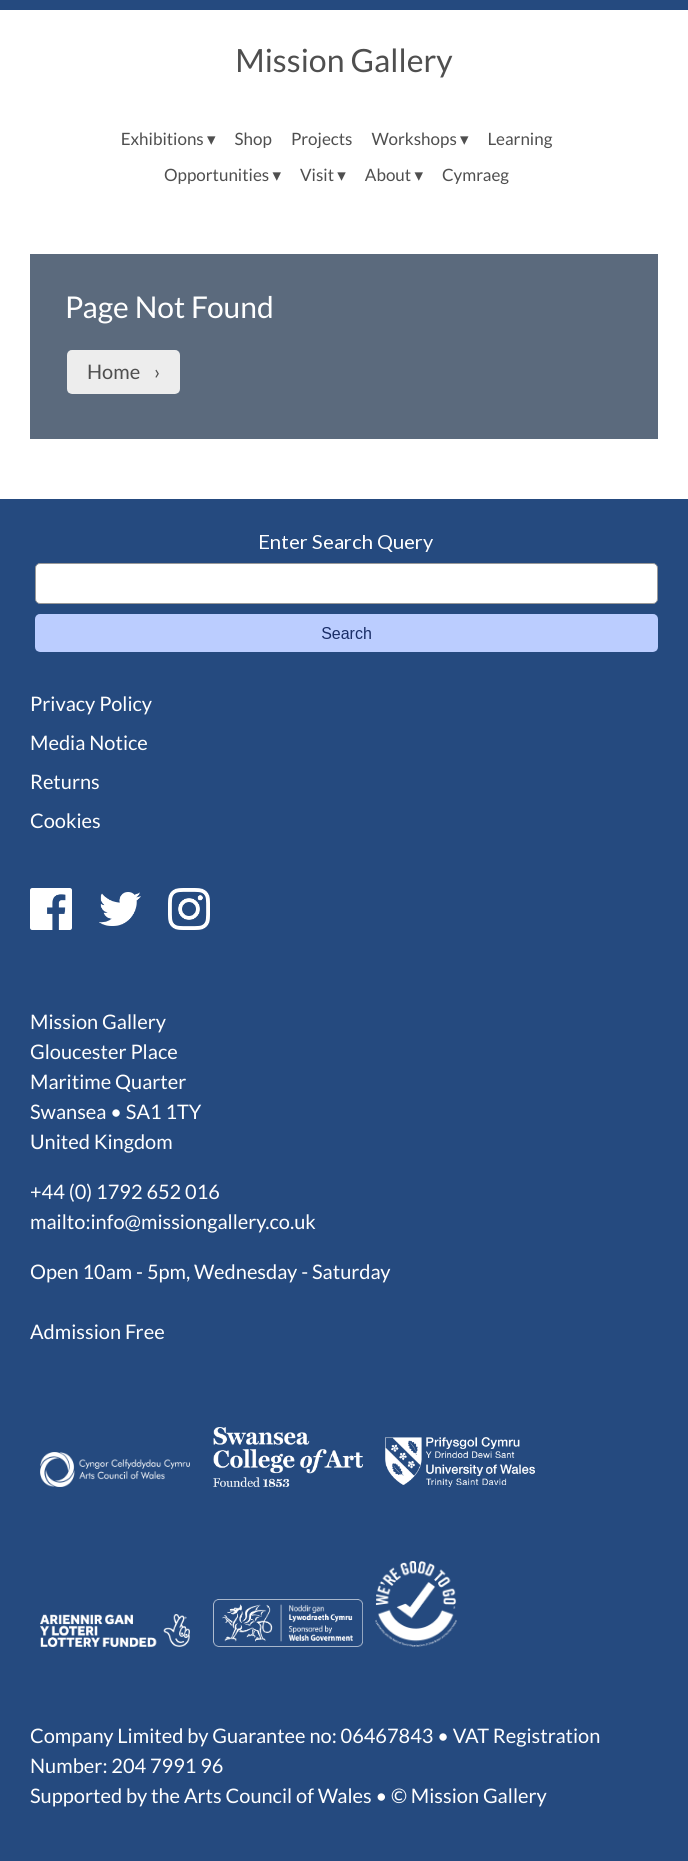  What do you see at coordinates (91, 704) in the screenshot?
I see `Privacy Policy` at bounding box center [91, 704].